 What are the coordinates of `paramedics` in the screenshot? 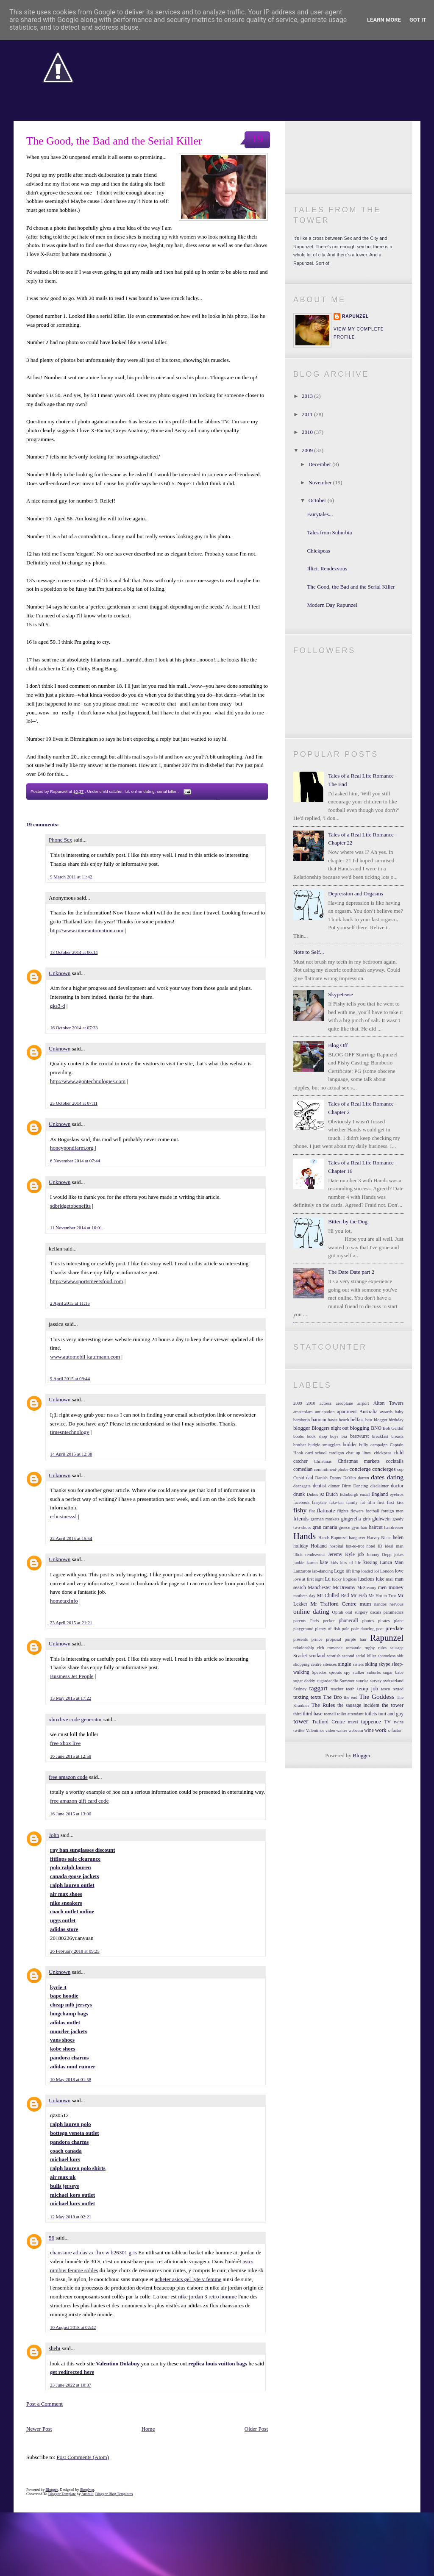 It's located at (393, 1612).